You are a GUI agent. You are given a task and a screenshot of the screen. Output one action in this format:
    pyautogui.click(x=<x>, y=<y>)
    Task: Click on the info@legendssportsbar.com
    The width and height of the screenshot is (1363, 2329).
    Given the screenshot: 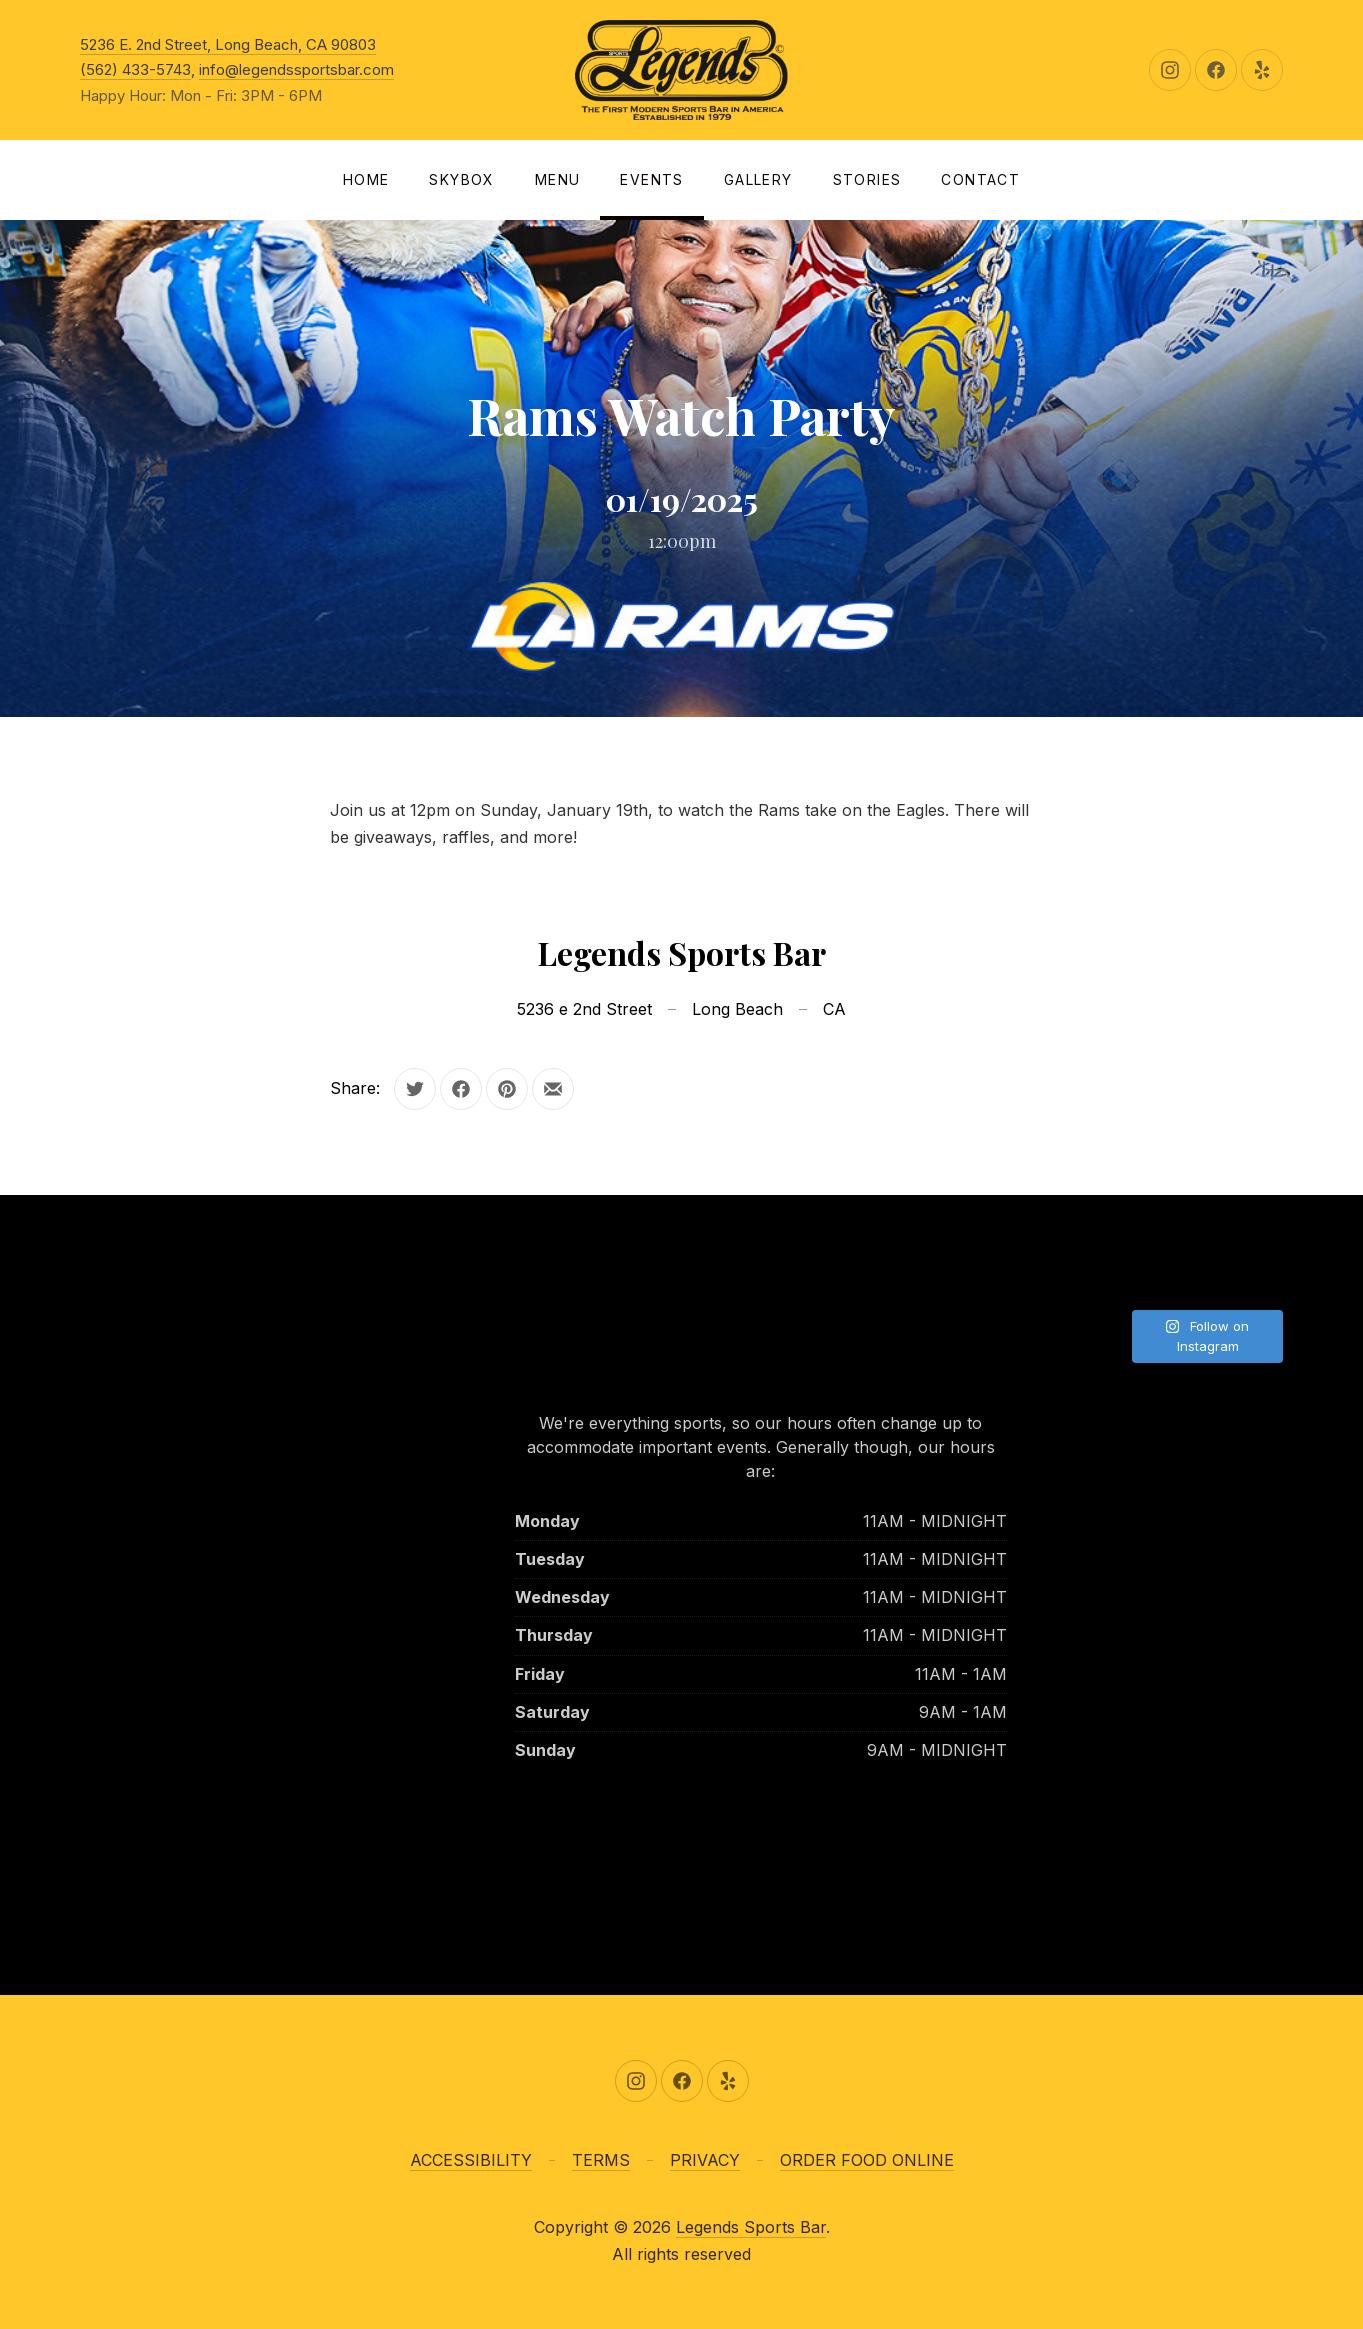 What is the action you would take?
    pyautogui.click(x=296, y=69)
    